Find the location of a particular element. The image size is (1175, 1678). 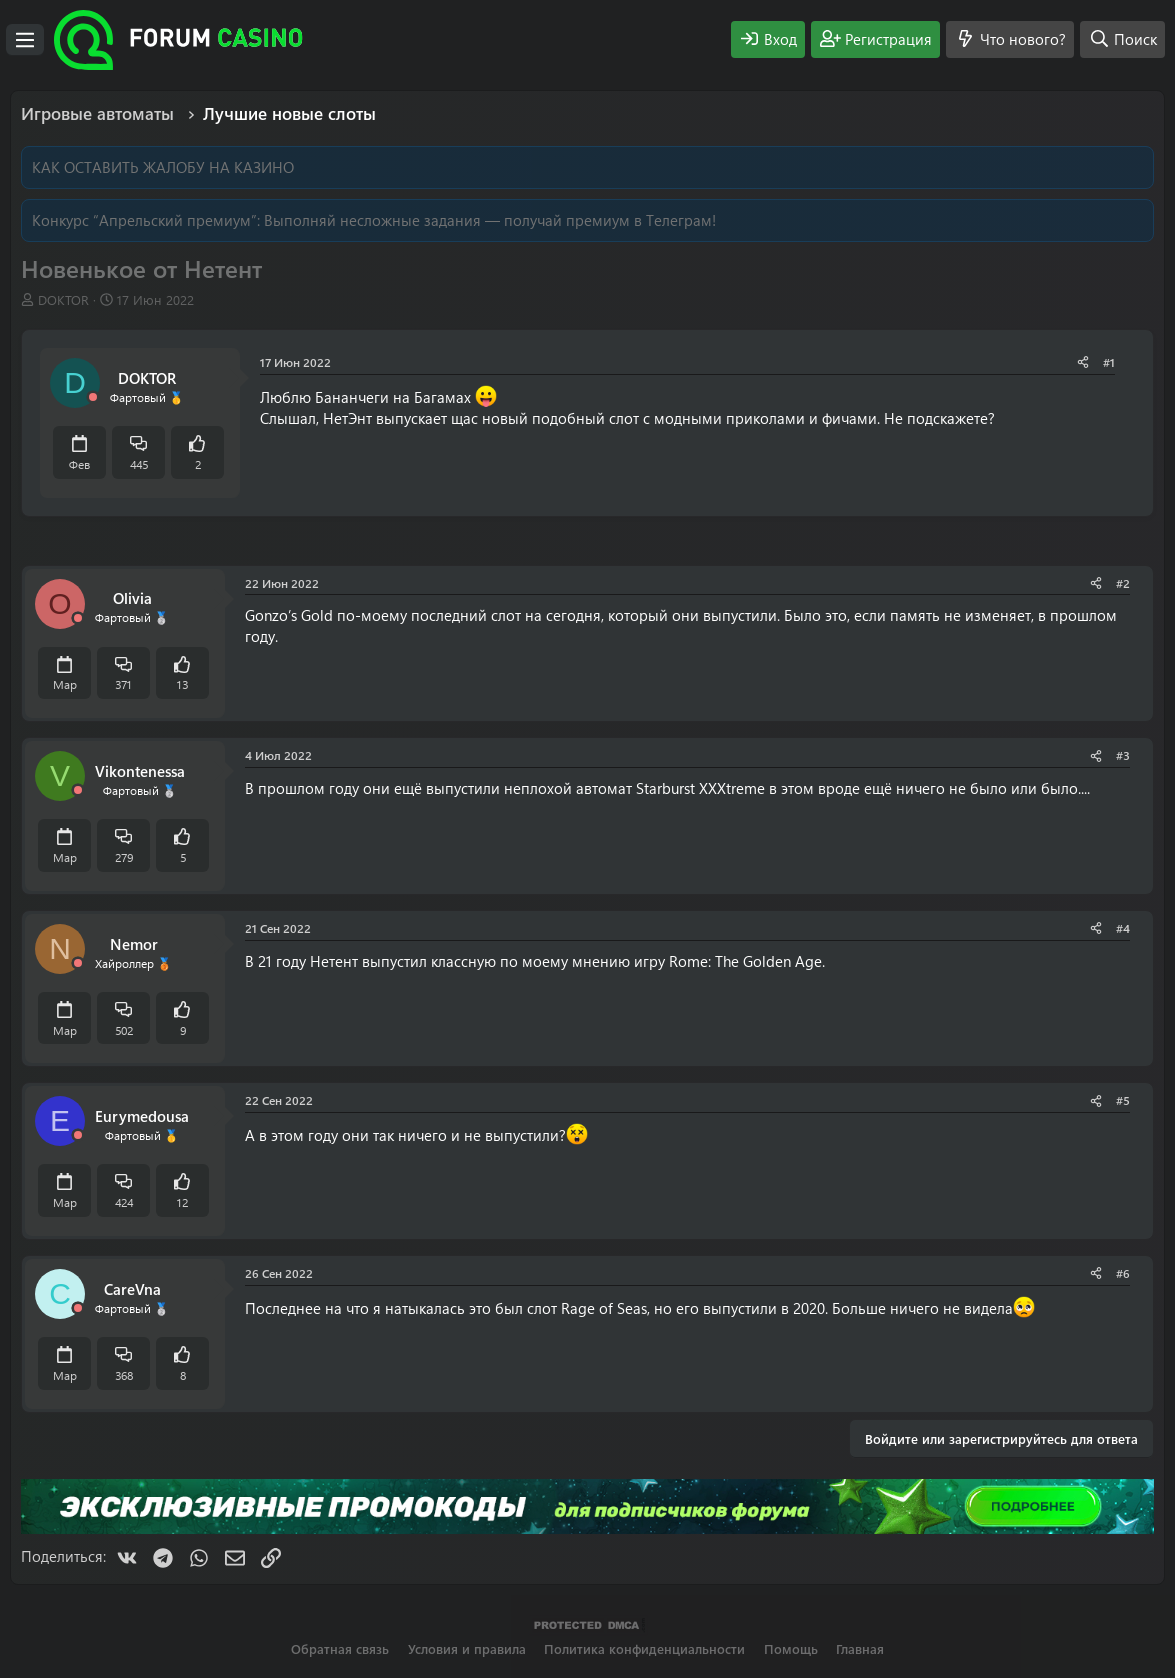

#3 is located at coordinates (1123, 755).